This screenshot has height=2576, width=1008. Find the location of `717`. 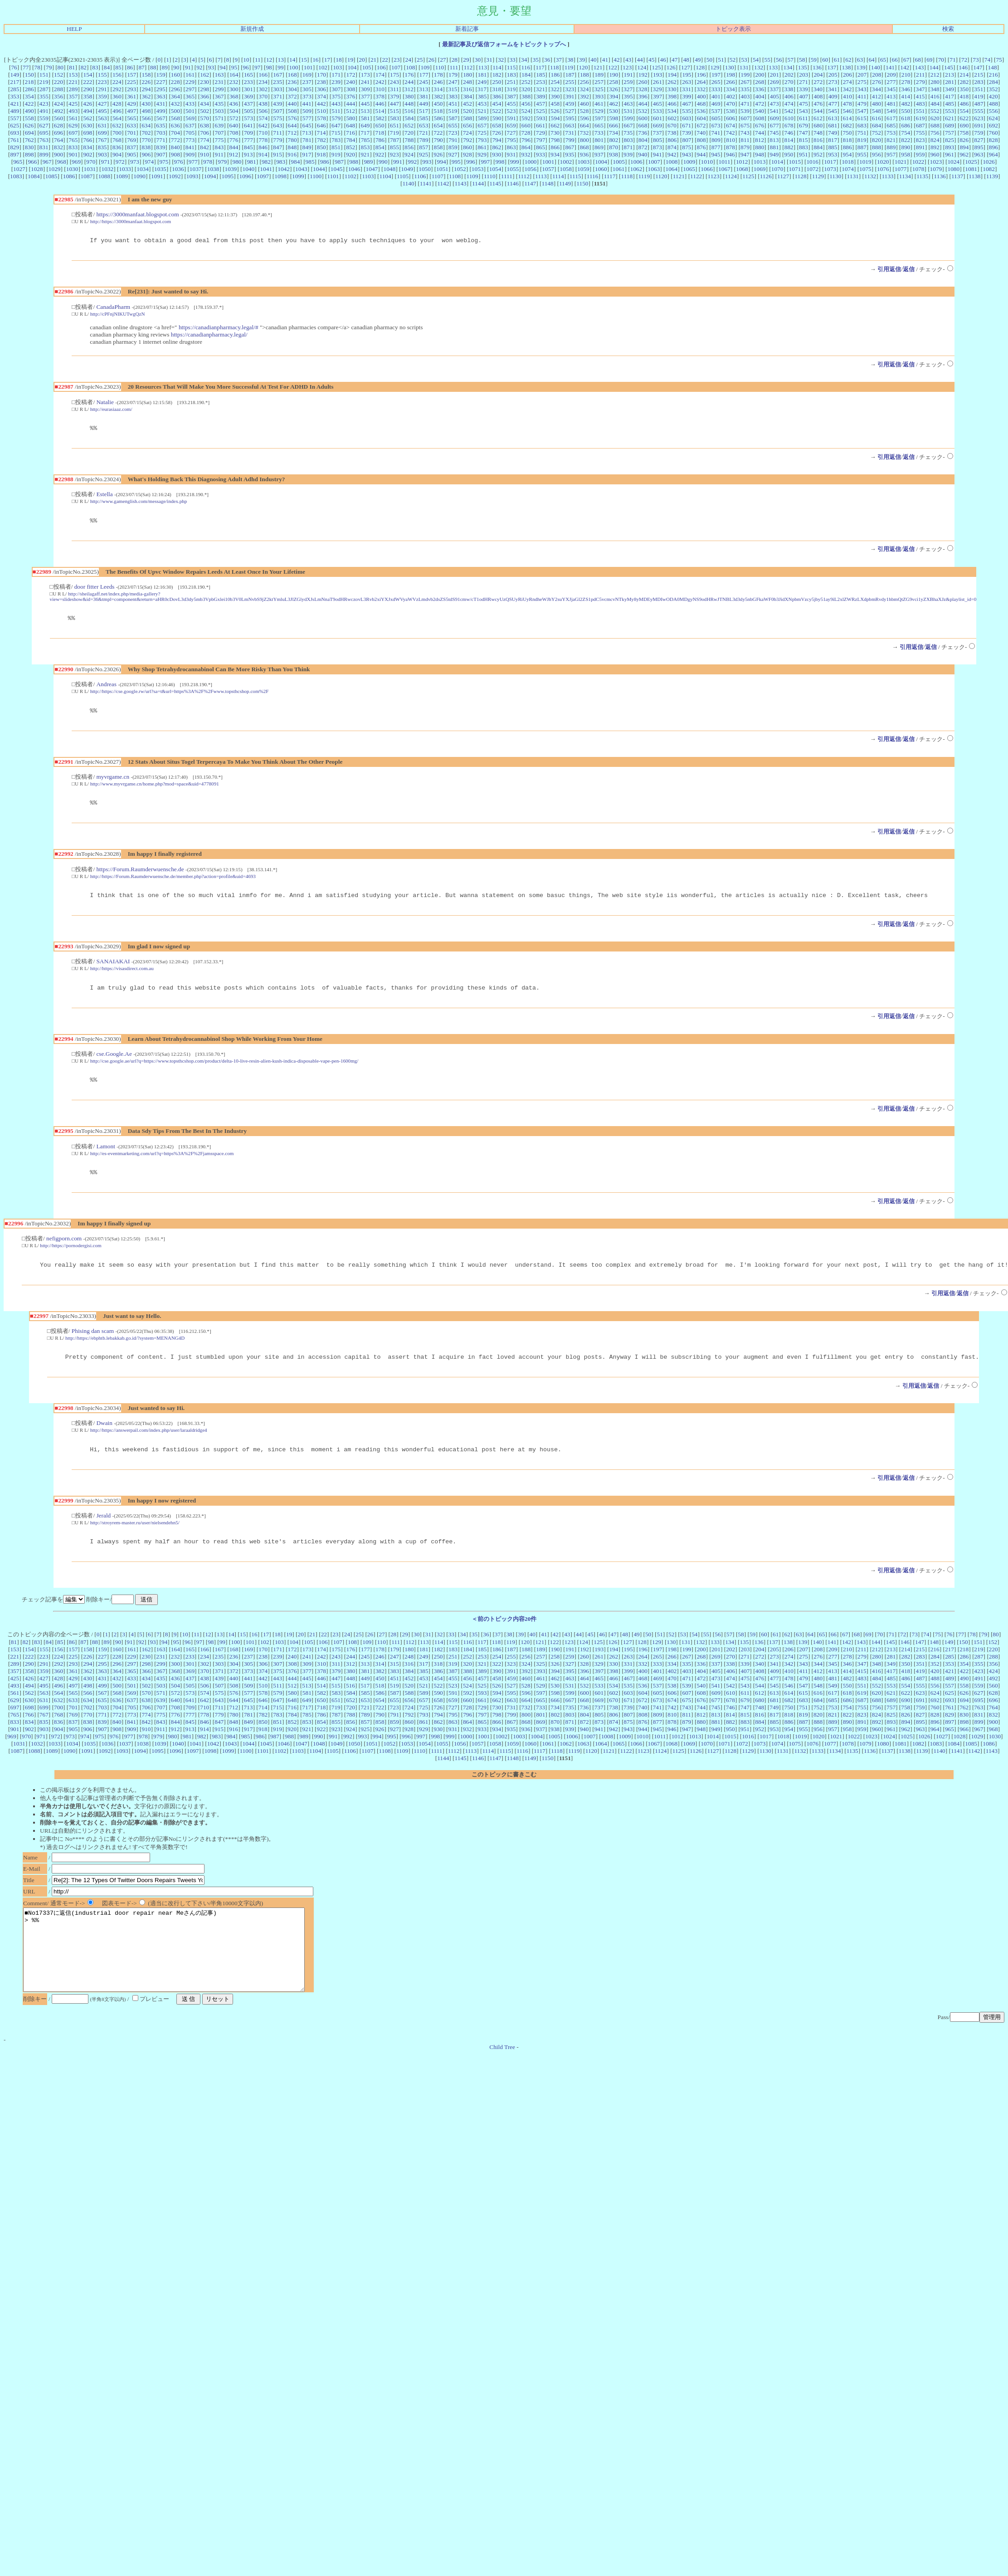

717 is located at coordinates (365, 132).